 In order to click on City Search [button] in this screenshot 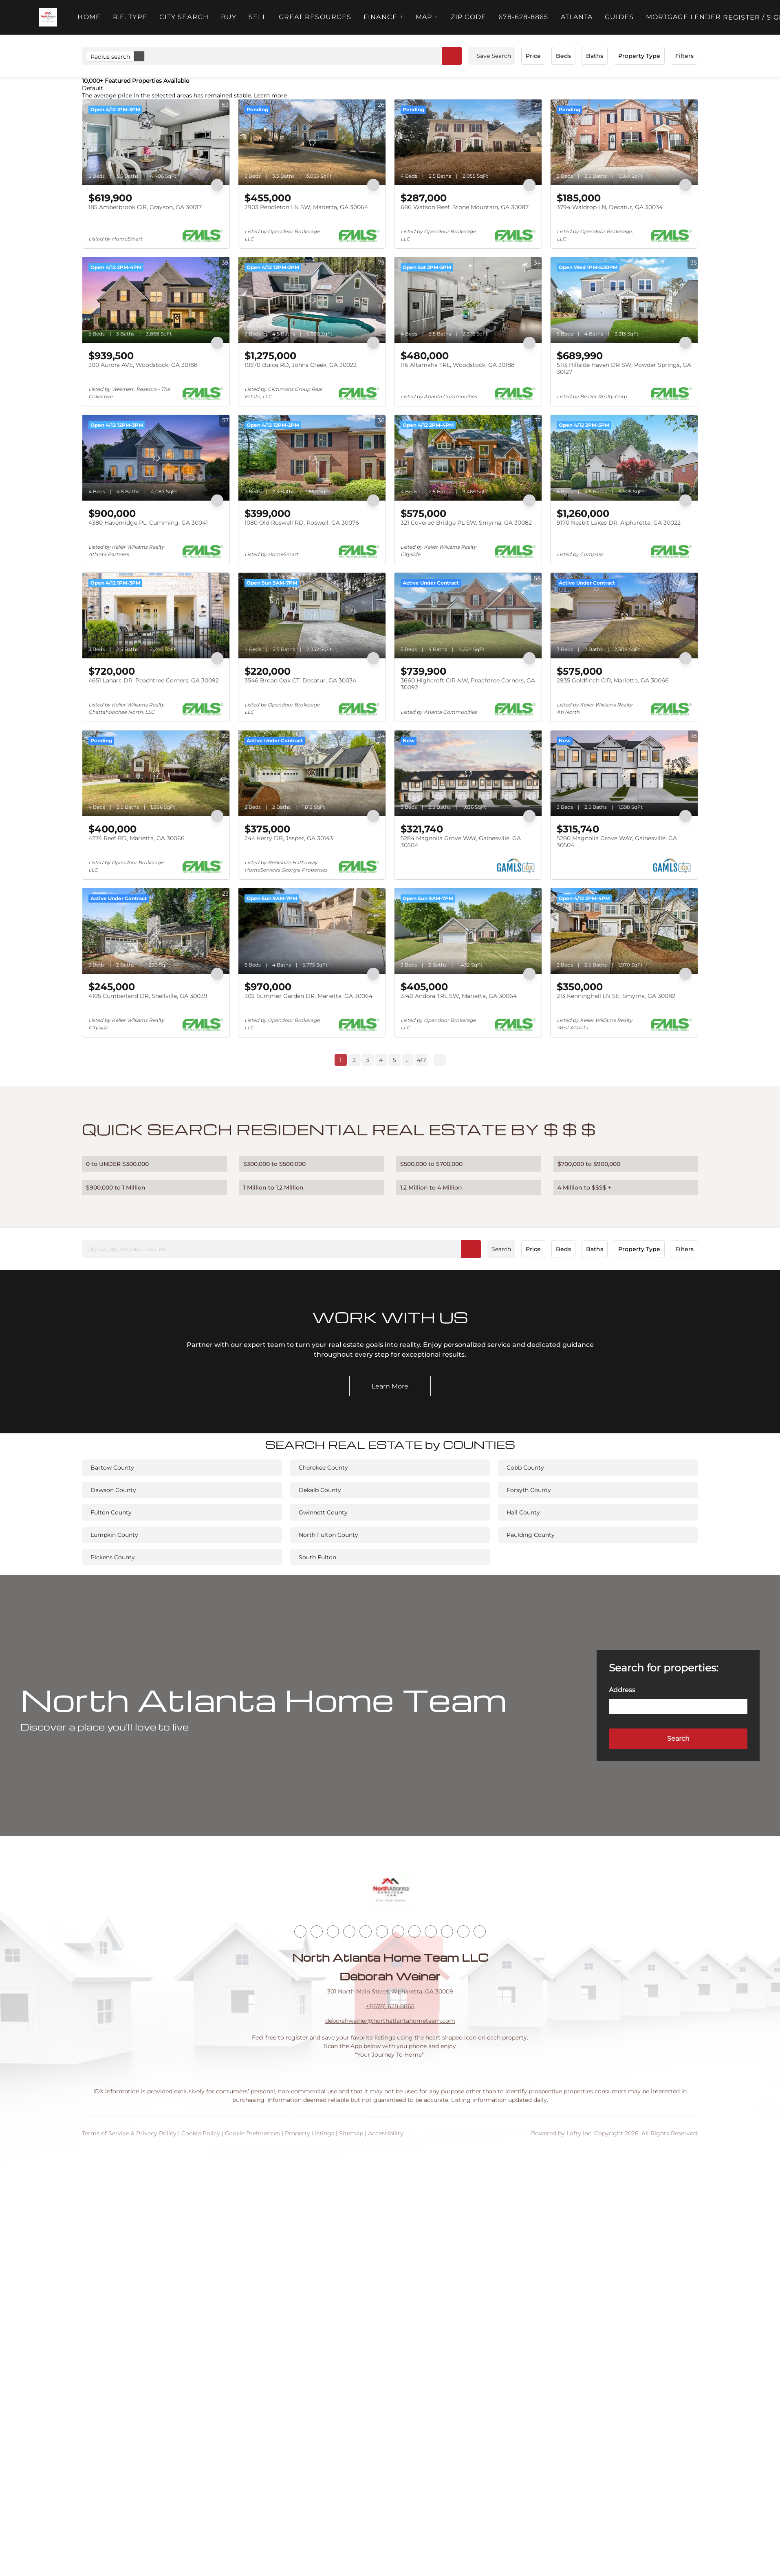, I will do `click(184, 17)`.